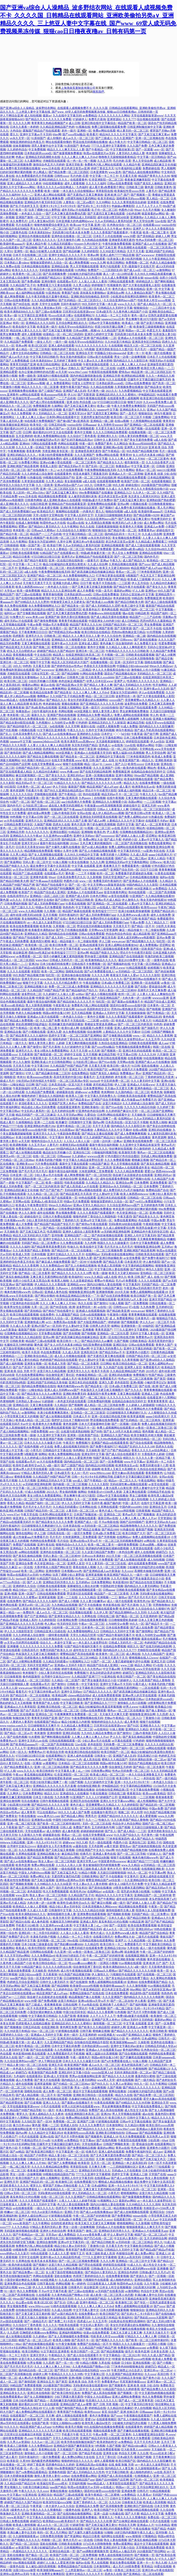 Image resolution: width=177 pixels, height=2576 pixels. I want to click on 国内精品久久久久影院日本, so click(130, 360).